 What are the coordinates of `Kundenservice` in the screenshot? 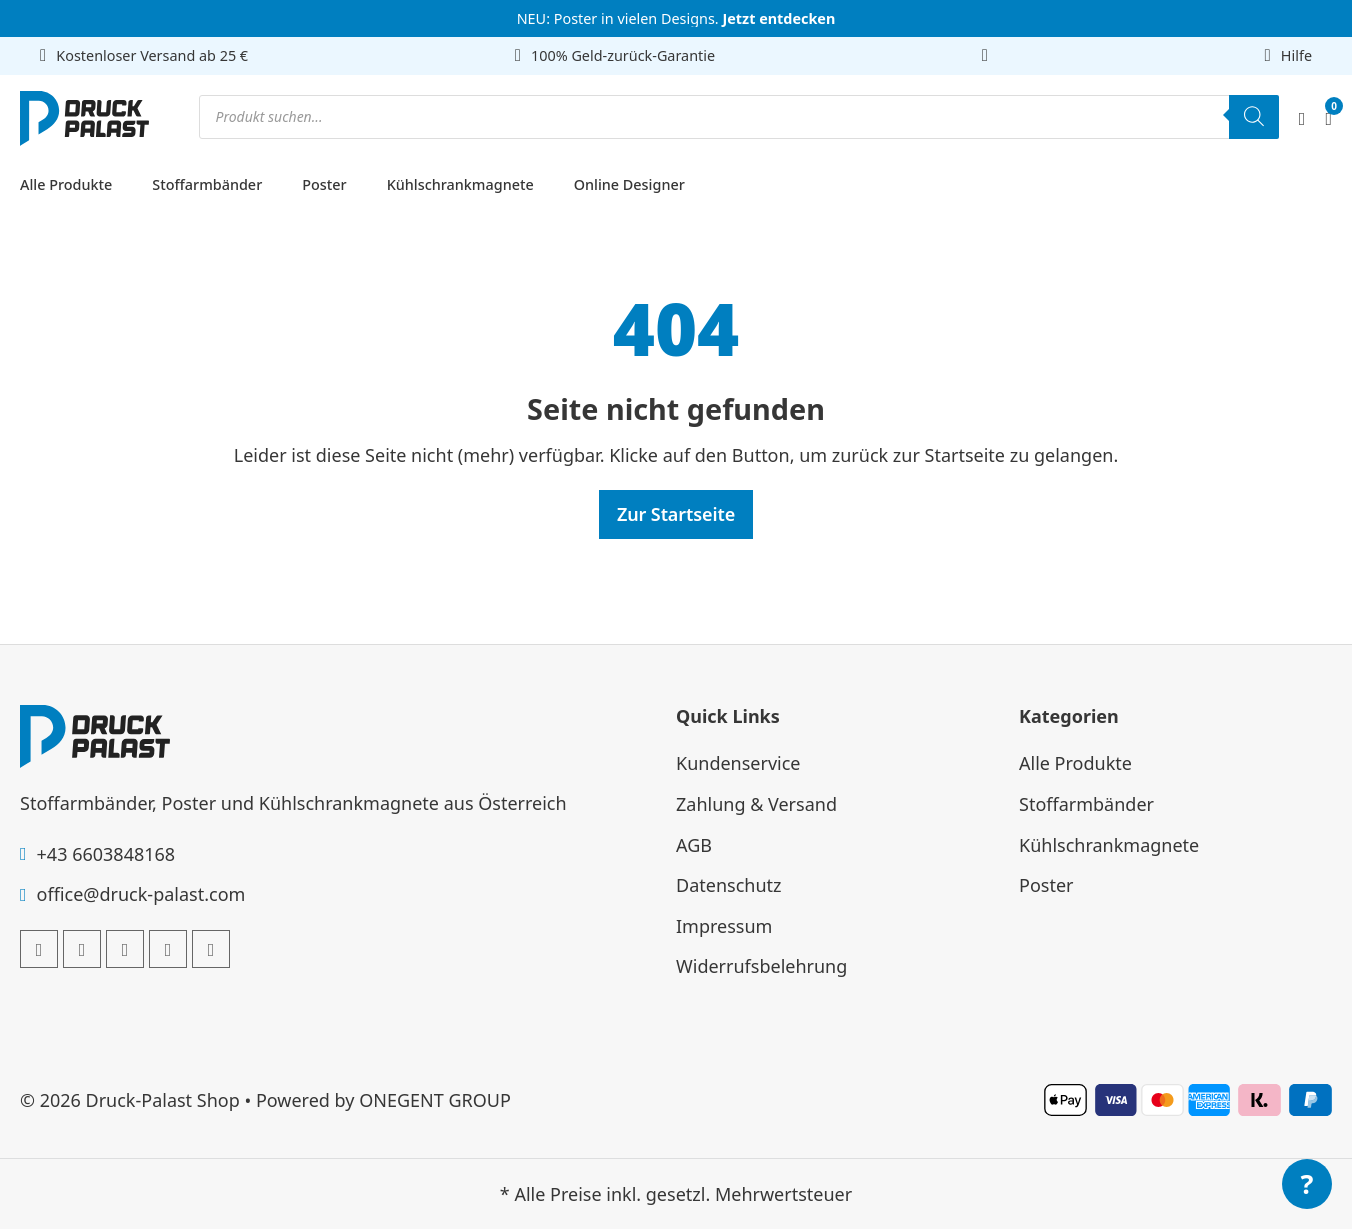 It's located at (738, 763).